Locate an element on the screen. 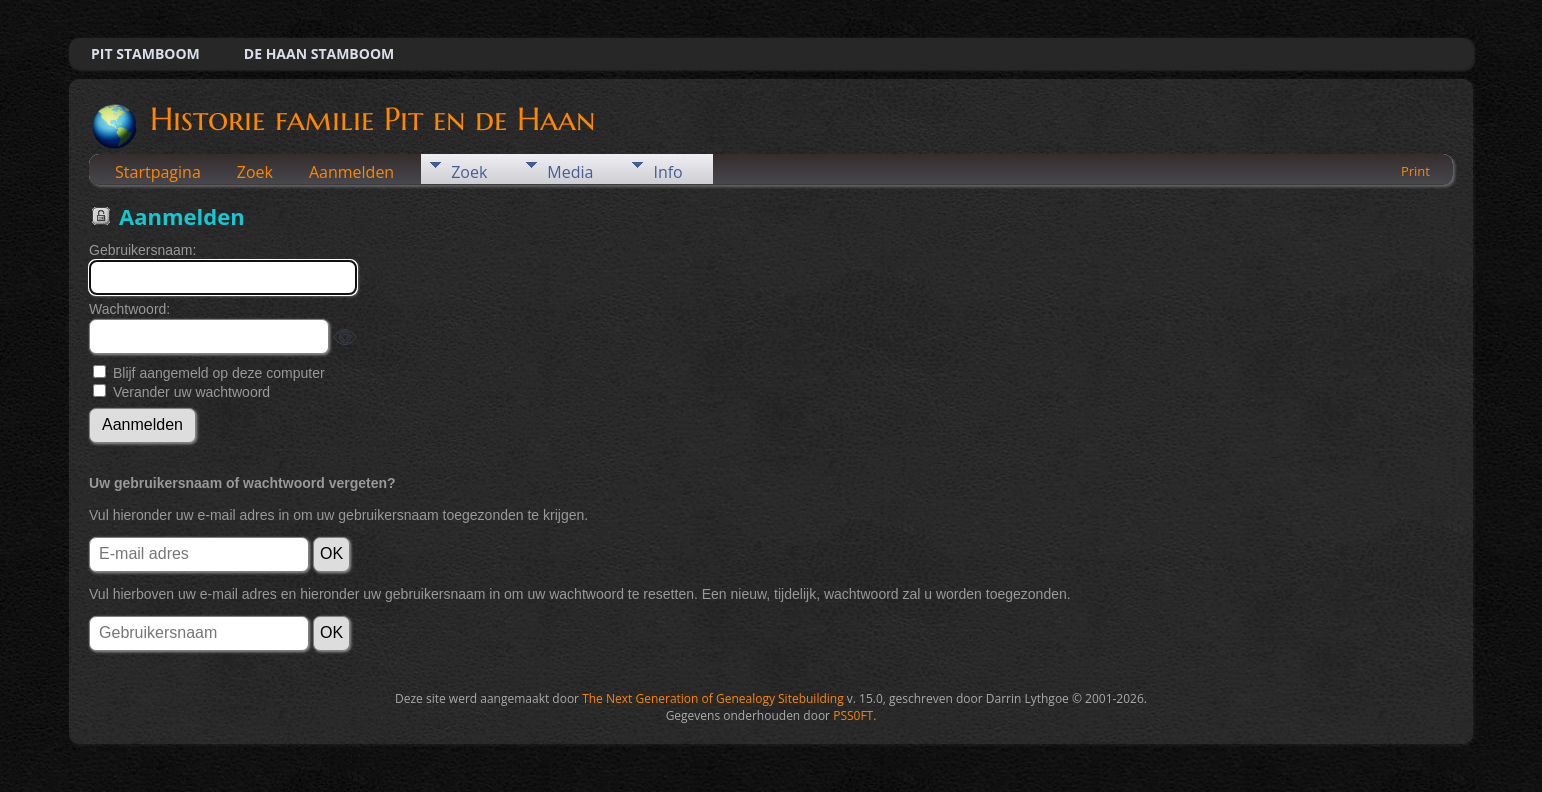  Media is located at coordinates (570, 172).